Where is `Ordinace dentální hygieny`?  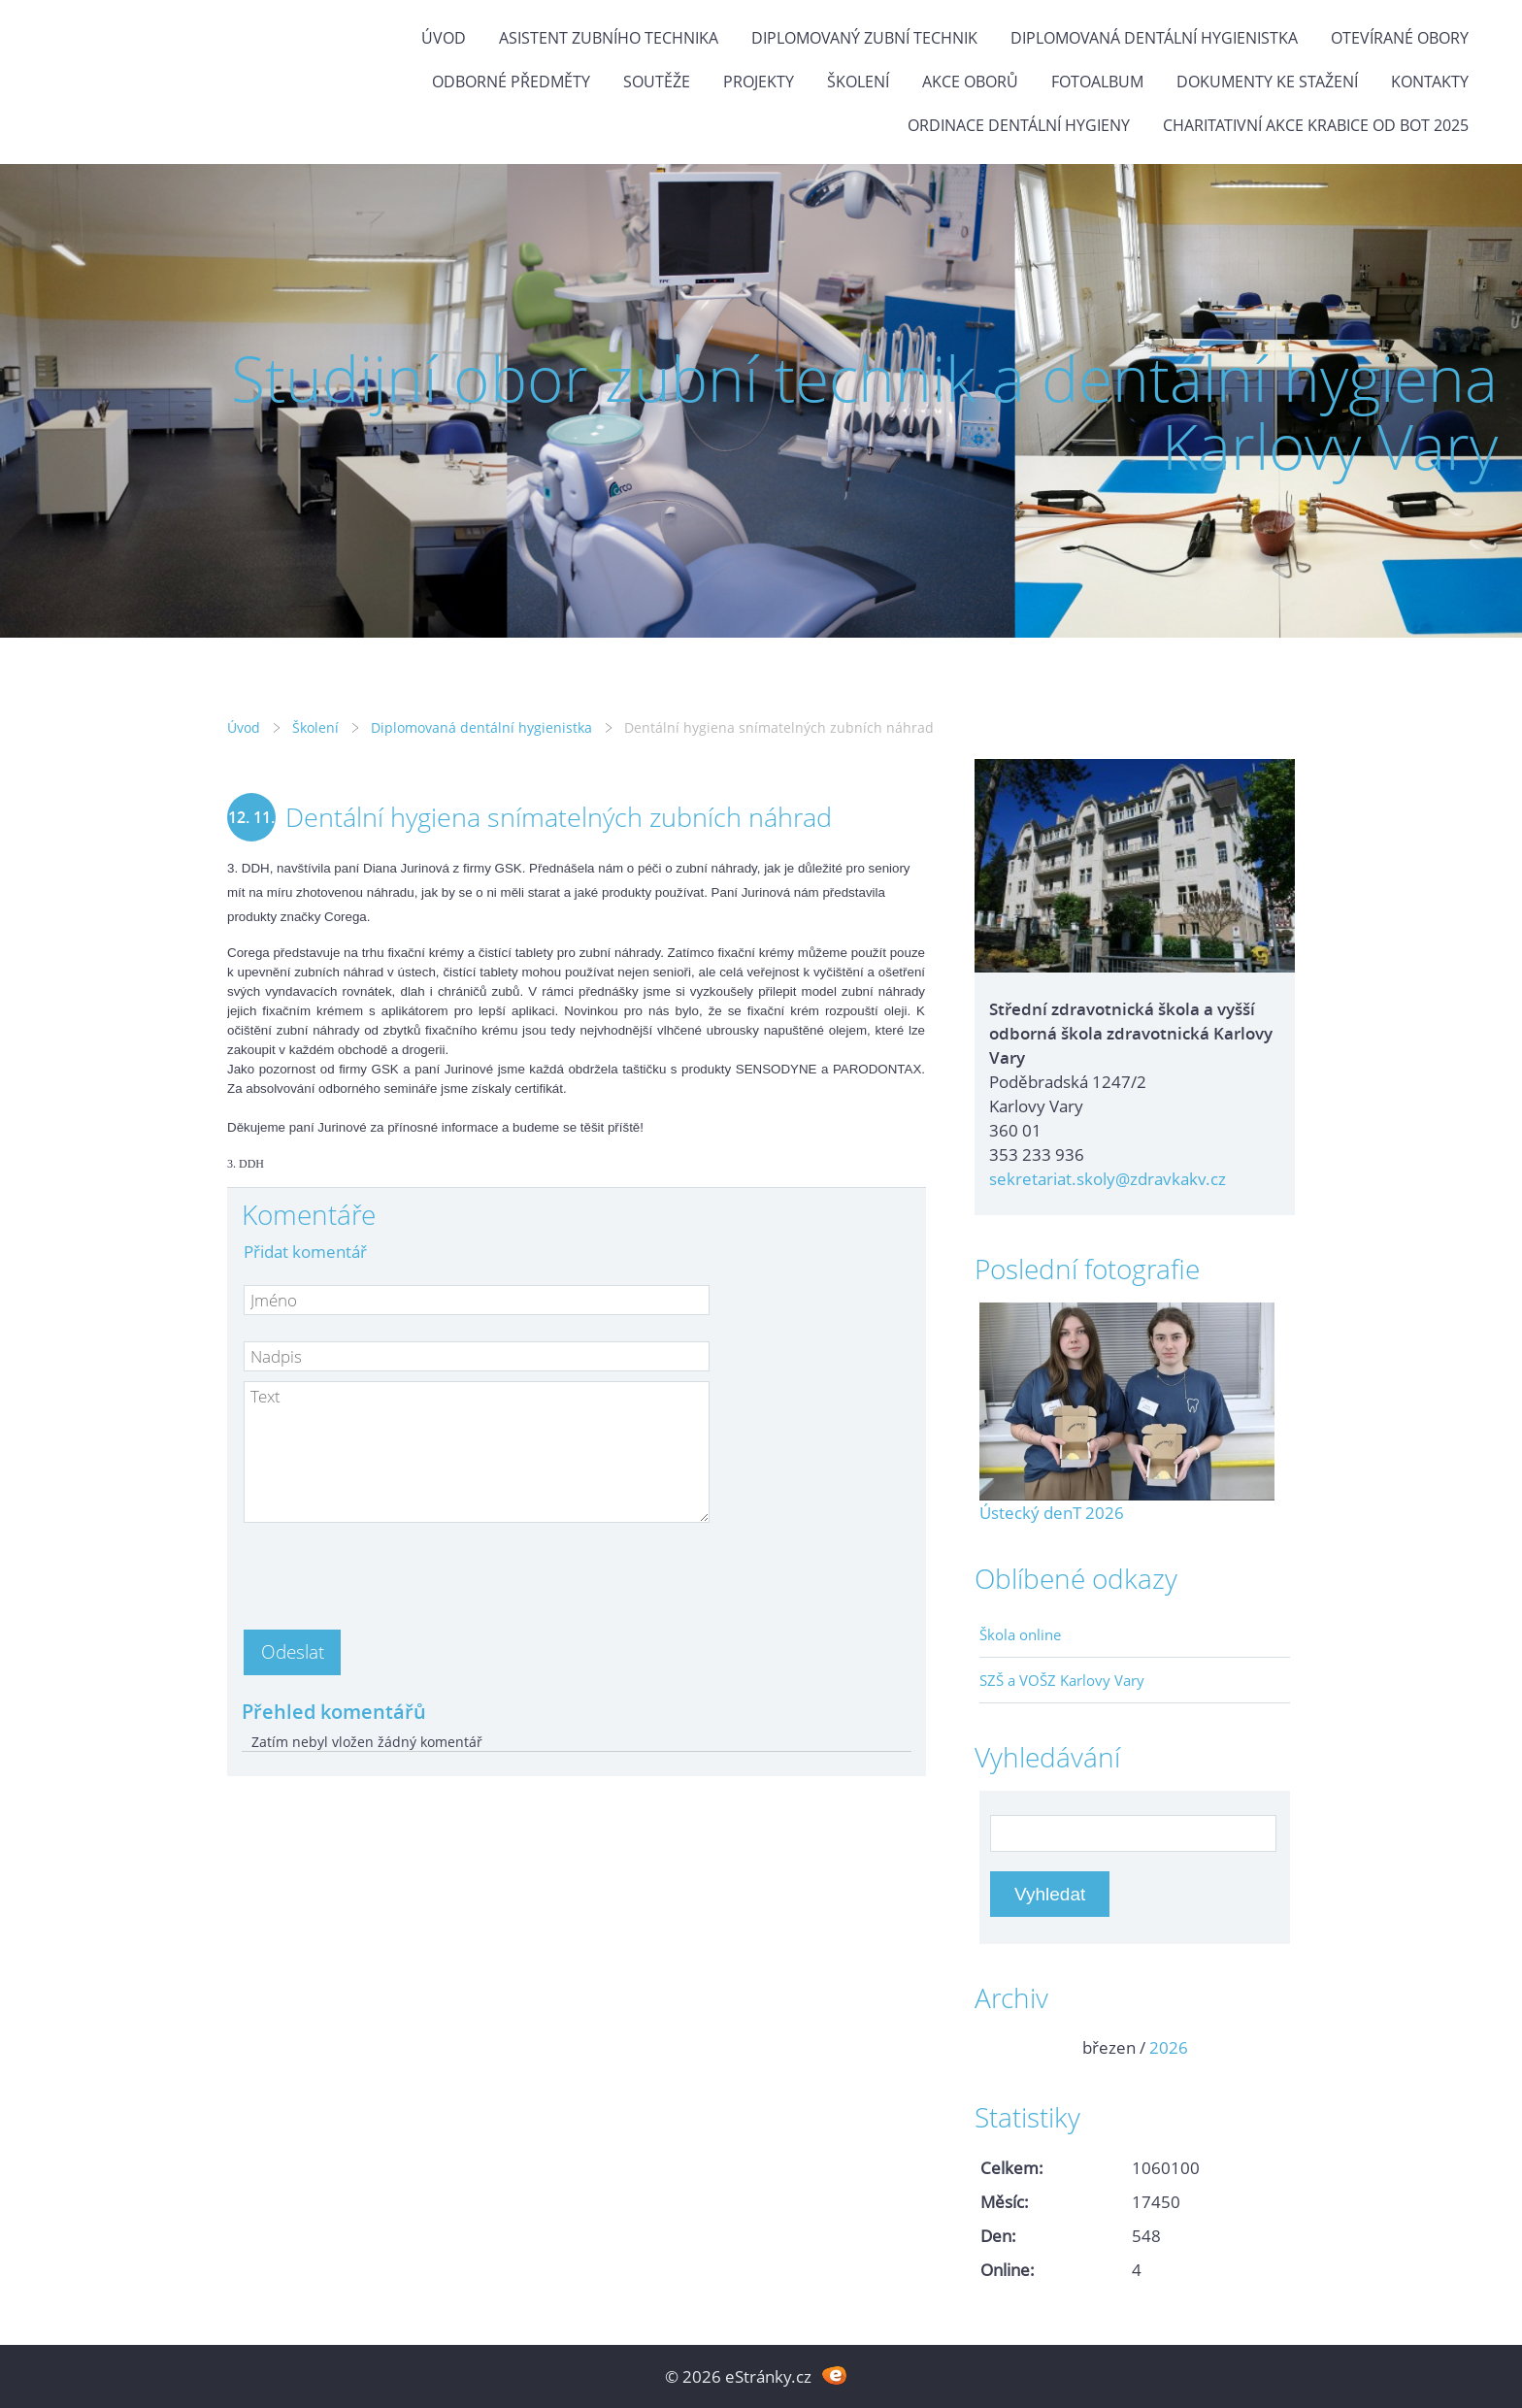
Ordinace dentální hygieny is located at coordinates (1019, 125).